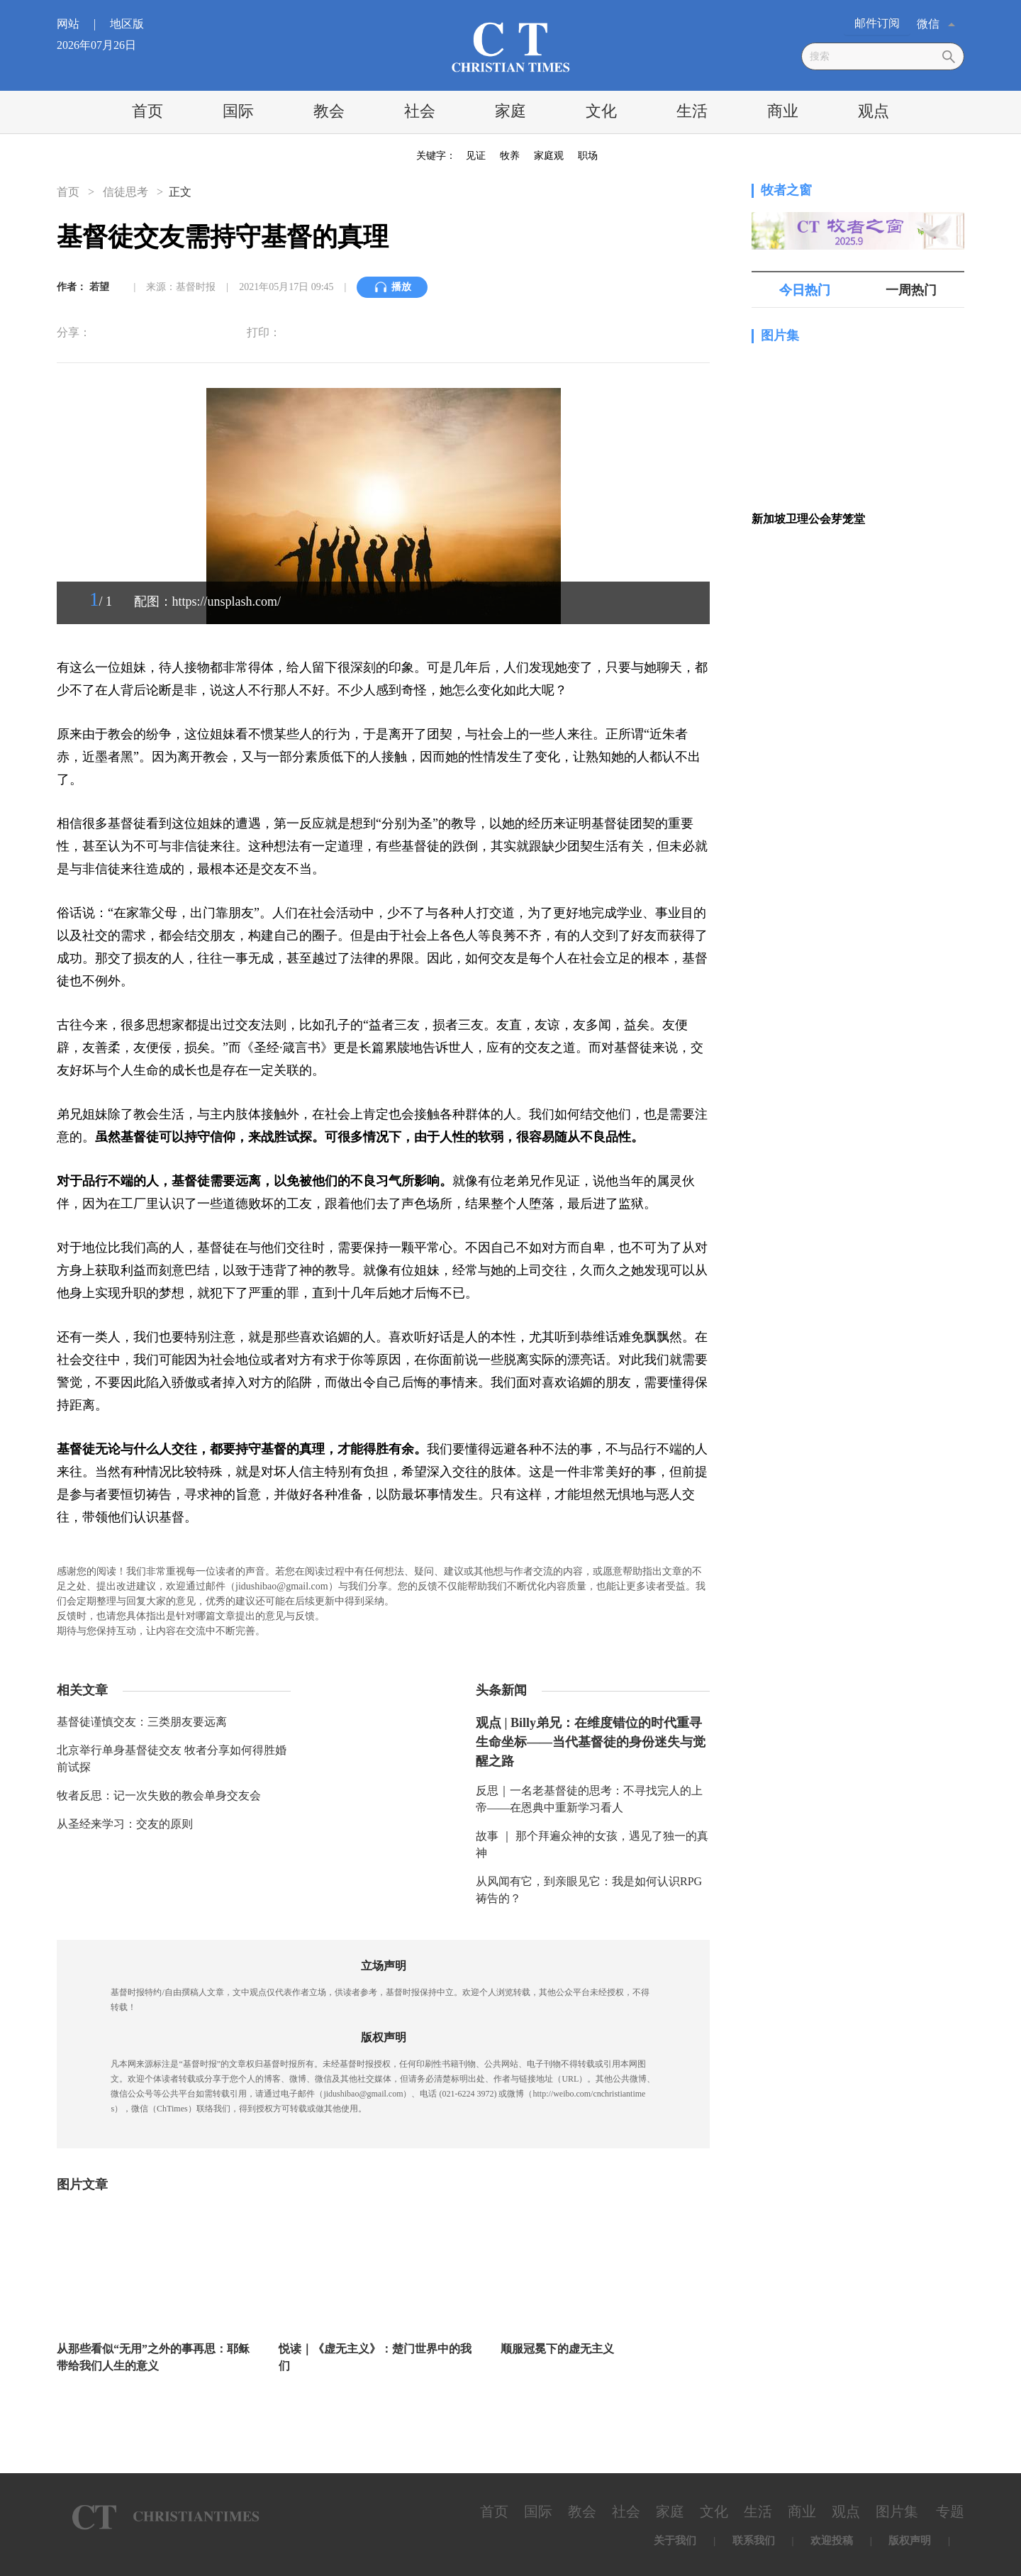  I want to click on 地区版, so click(127, 24).